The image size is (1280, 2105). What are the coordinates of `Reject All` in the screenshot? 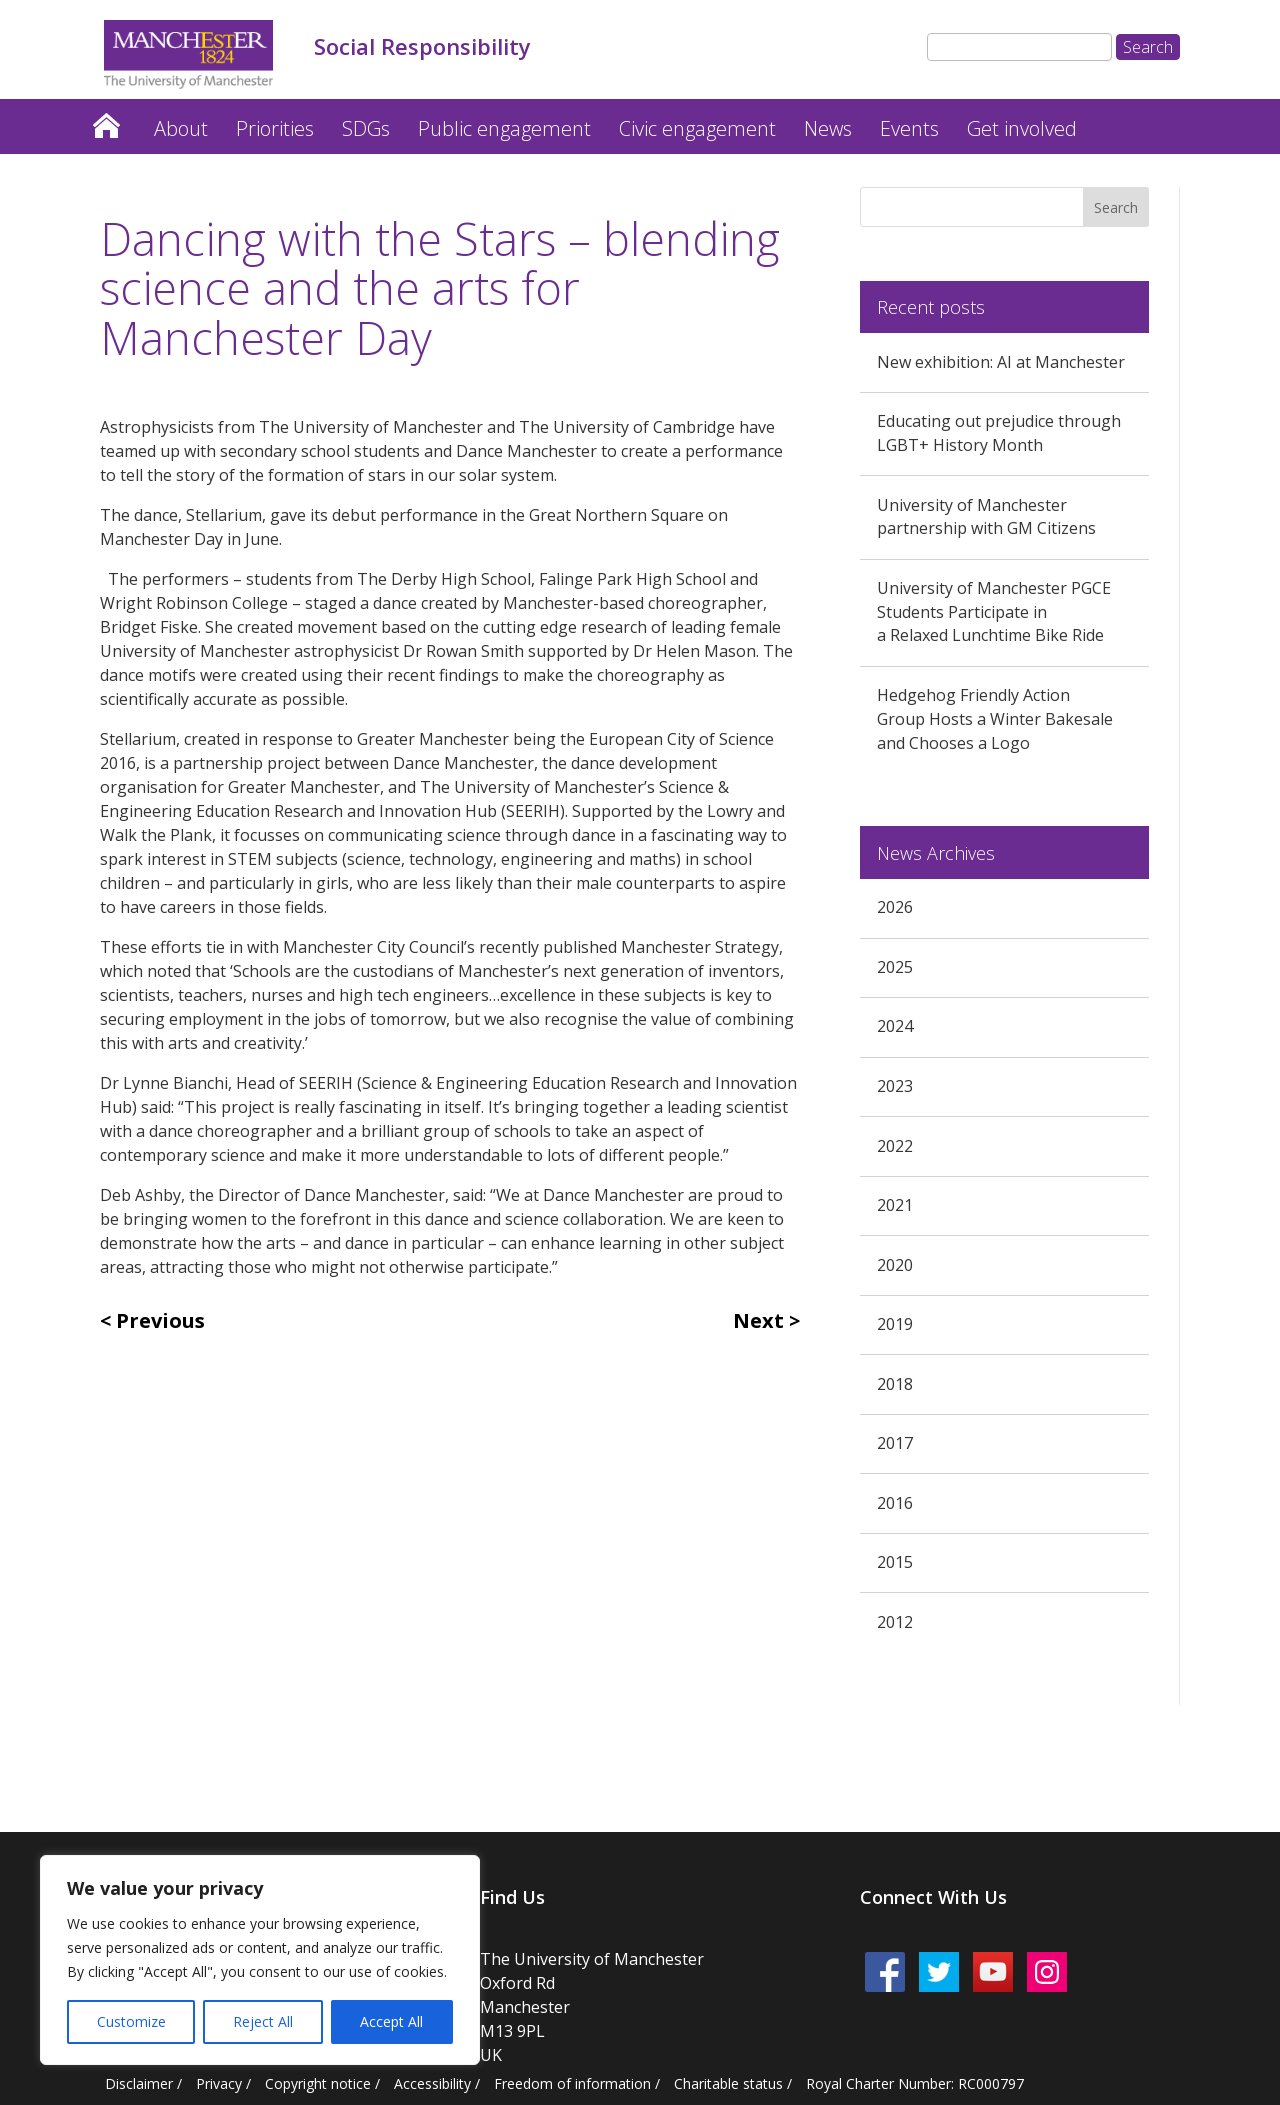 It's located at (263, 2021).